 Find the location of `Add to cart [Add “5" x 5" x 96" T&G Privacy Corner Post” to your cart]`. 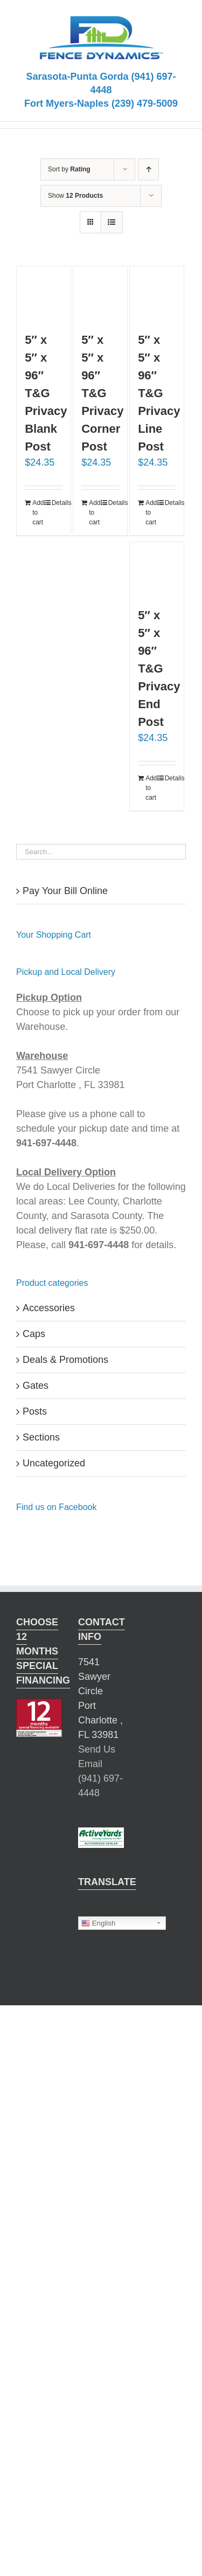

Add to cart [Add “5" x 5" x 96" T&G Privacy Corner Post” to your cart] is located at coordinates (94, 512).